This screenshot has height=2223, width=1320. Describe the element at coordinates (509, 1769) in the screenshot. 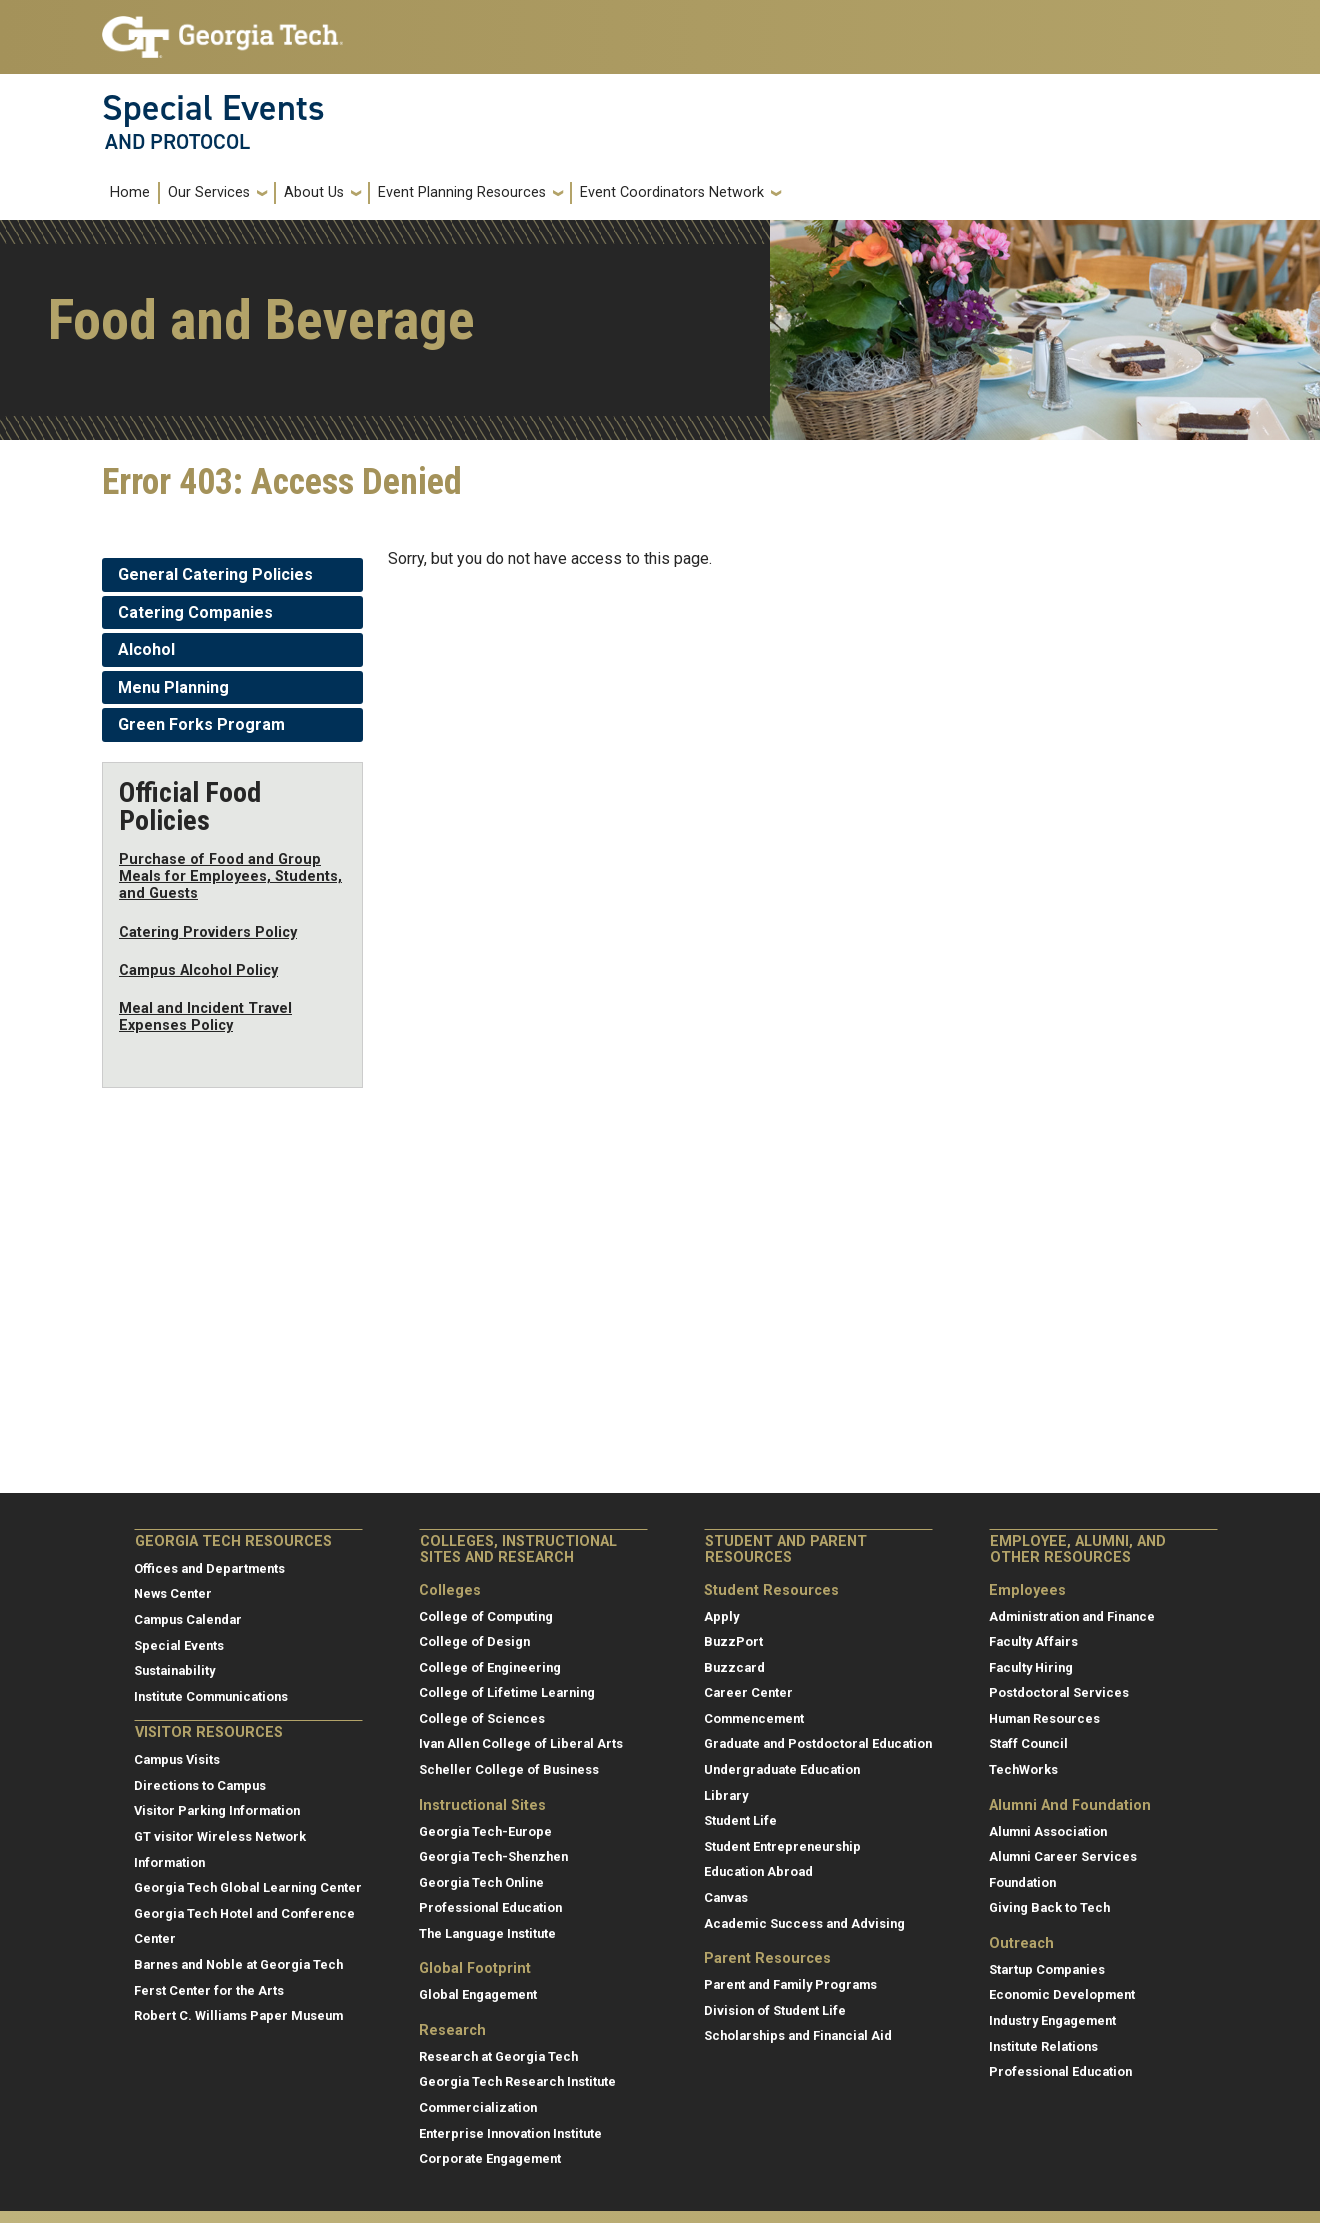

I see `Scheller College of Business` at that location.